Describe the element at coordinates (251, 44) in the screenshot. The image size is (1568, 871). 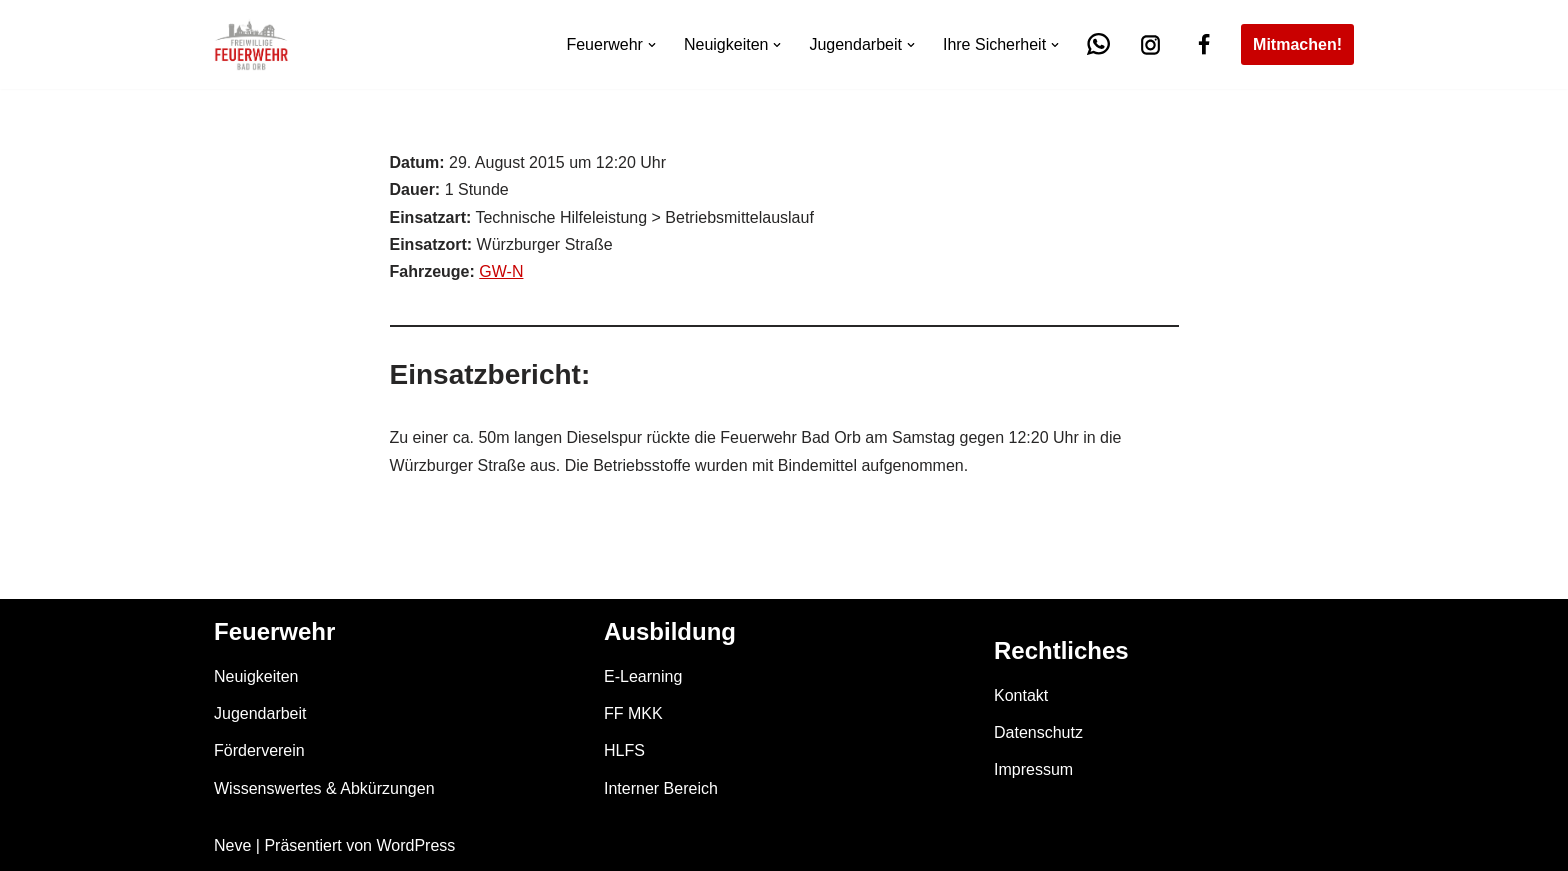
I see `[Feuerwehr Bad Orb]` at that location.